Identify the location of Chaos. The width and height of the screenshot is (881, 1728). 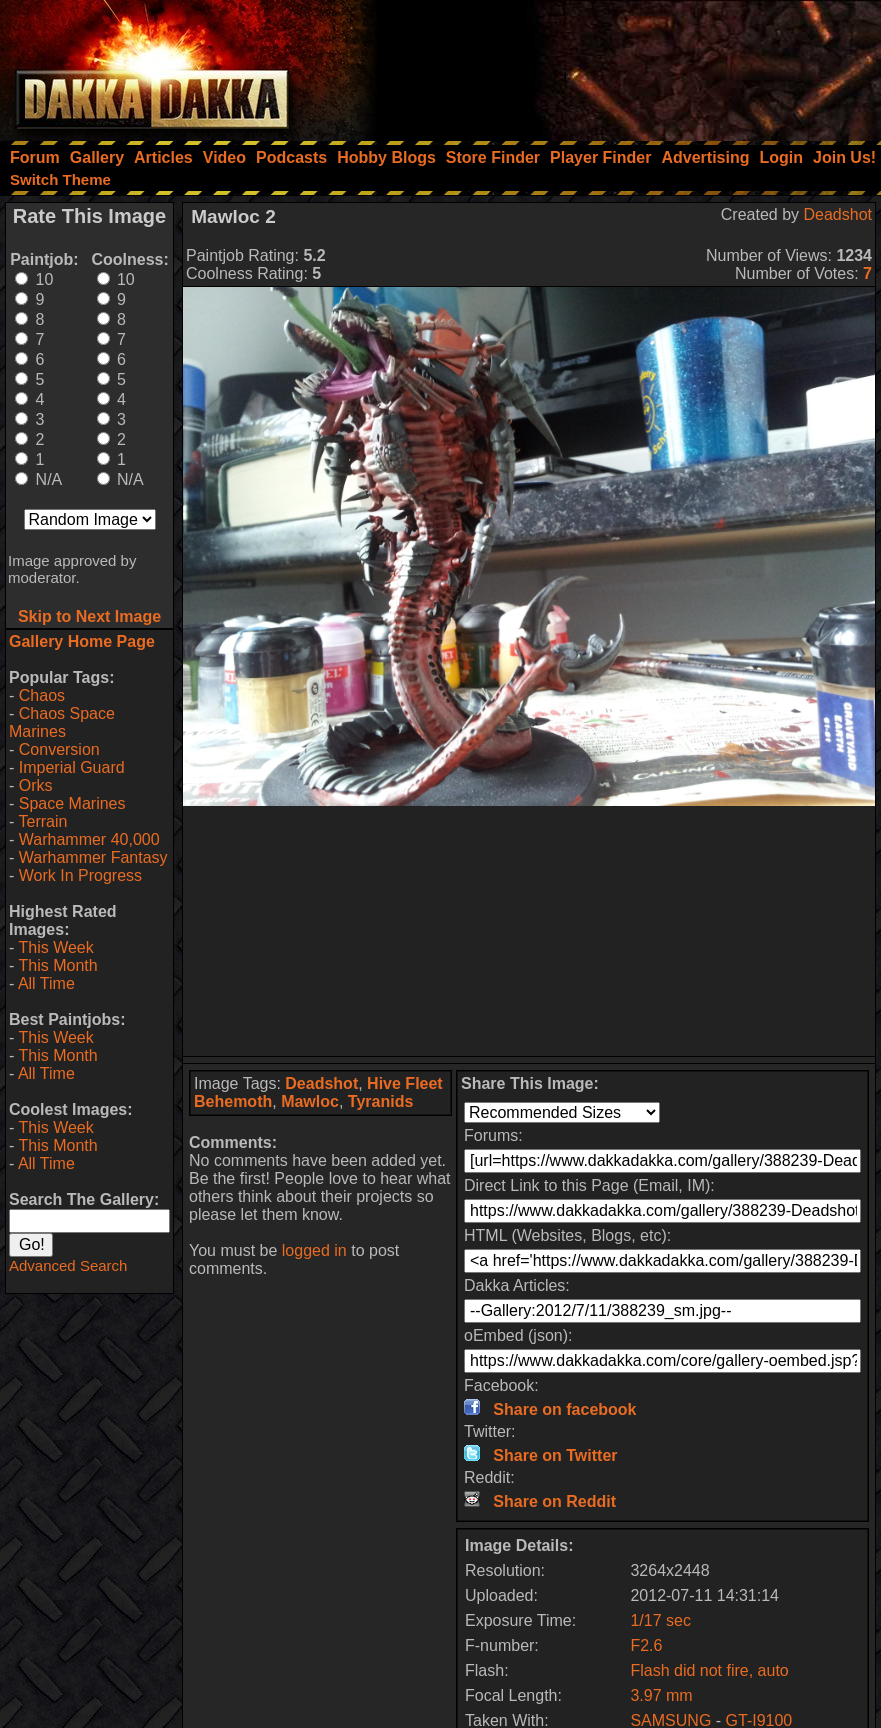
(42, 695).